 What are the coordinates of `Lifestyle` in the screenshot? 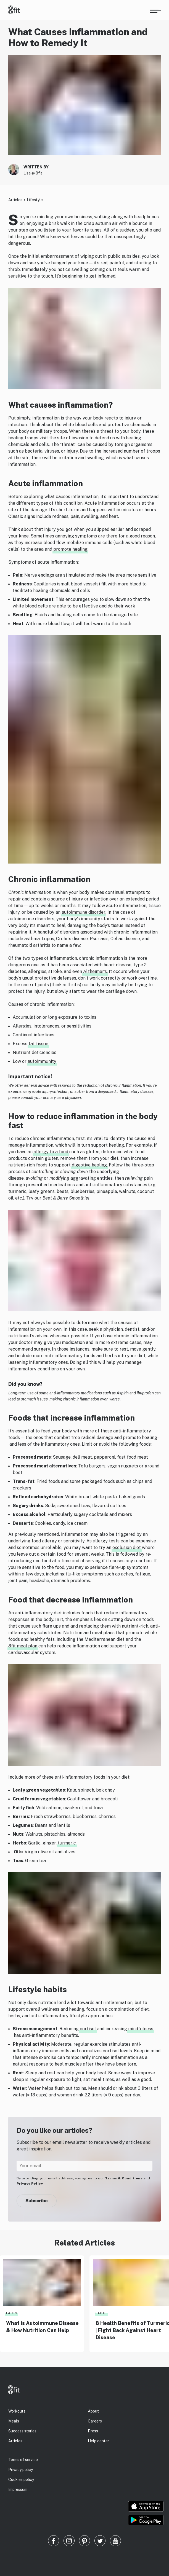 It's located at (35, 200).